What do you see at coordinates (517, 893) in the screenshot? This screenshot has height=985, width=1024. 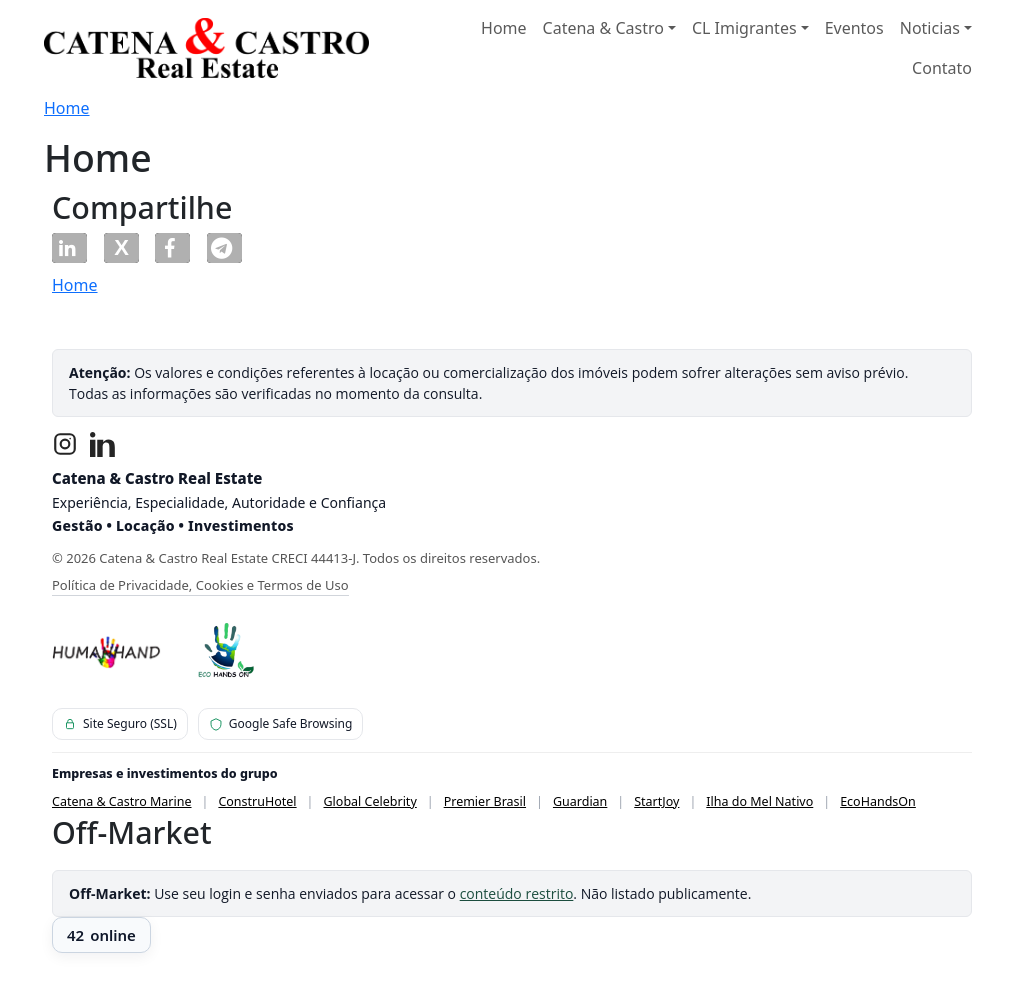 I see `conteúdo restrito` at bounding box center [517, 893].